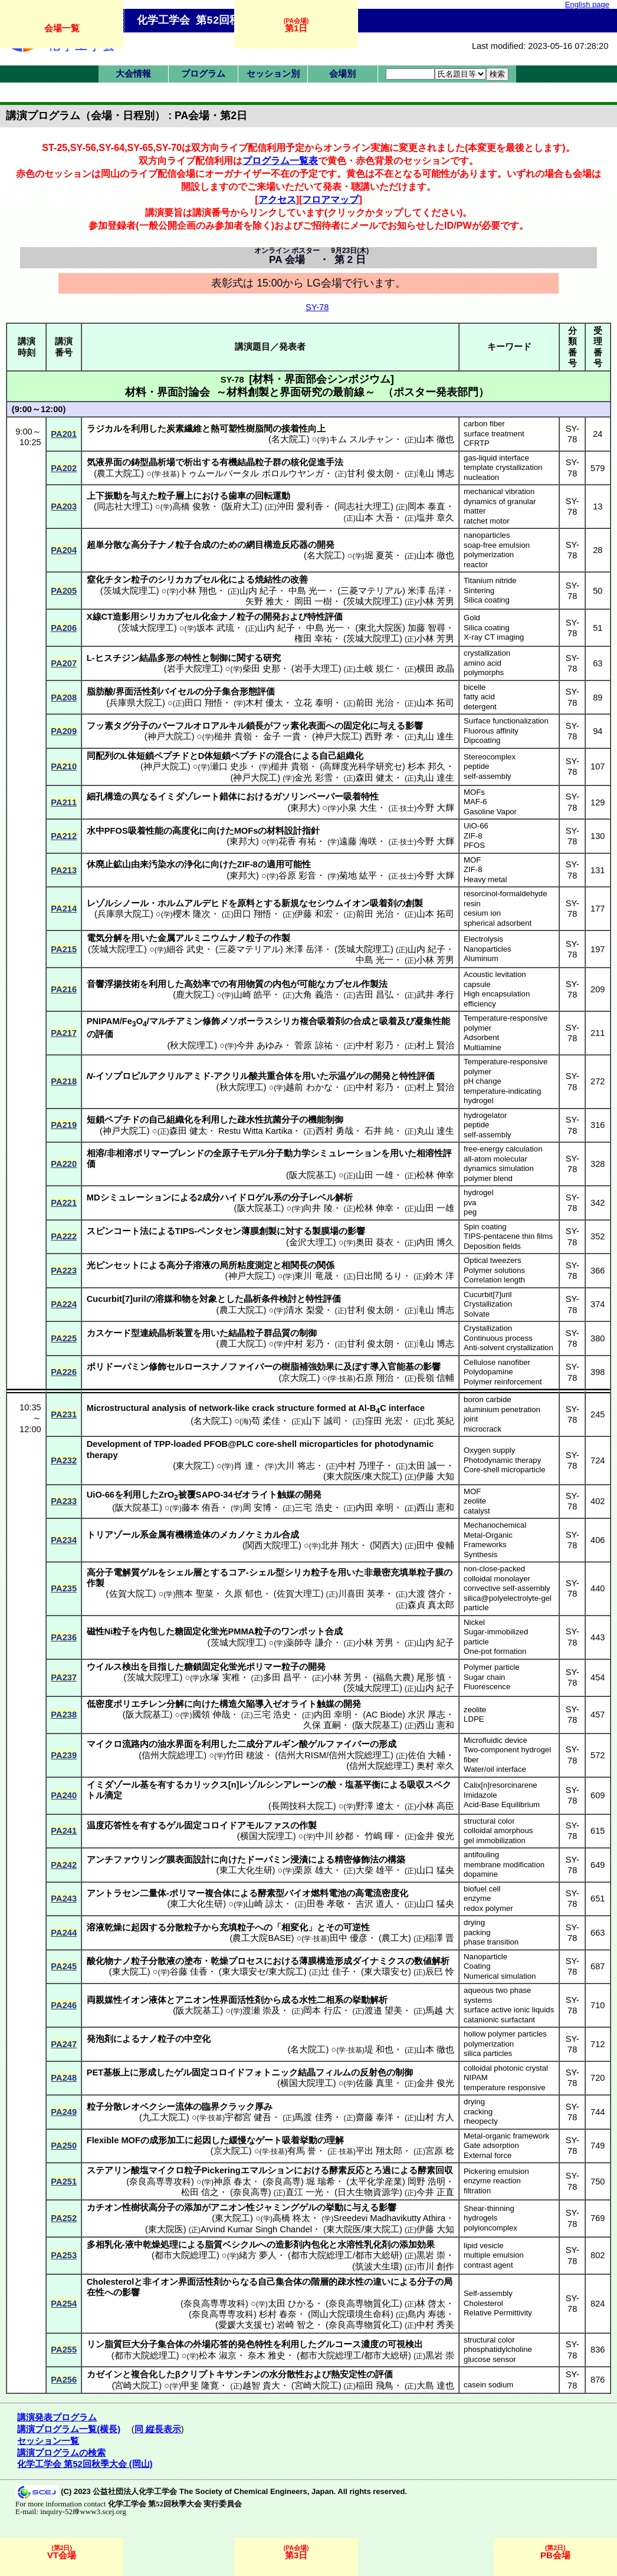 The image size is (617, 2576). What do you see at coordinates (417, 2244) in the screenshot?
I see `添加効果` at bounding box center [417, 2244].